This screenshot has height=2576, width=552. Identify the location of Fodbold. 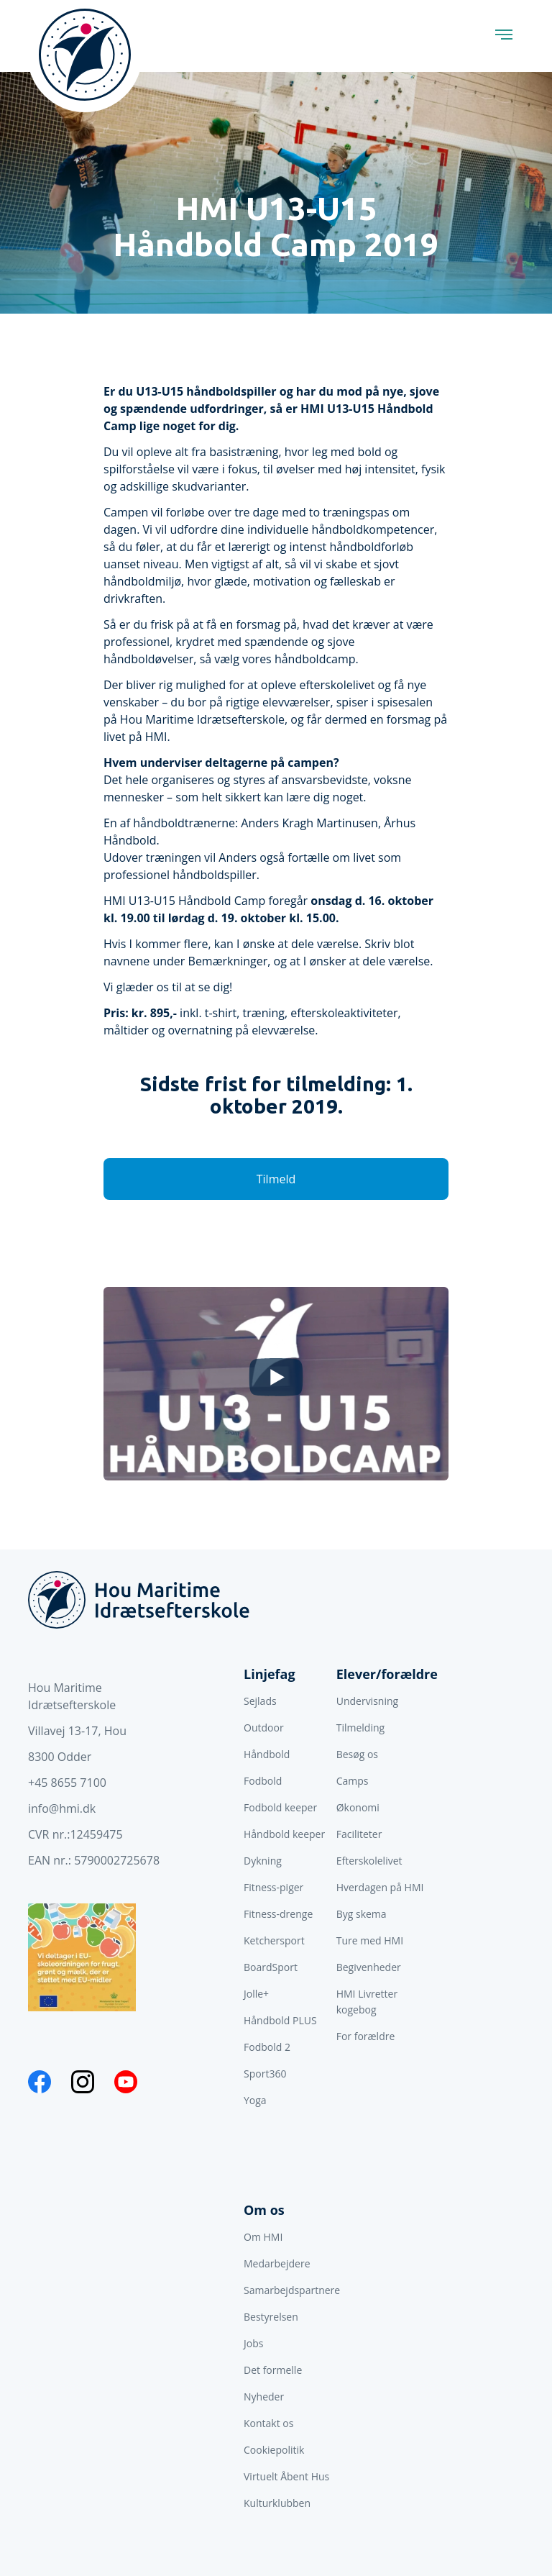
(263, 1781).